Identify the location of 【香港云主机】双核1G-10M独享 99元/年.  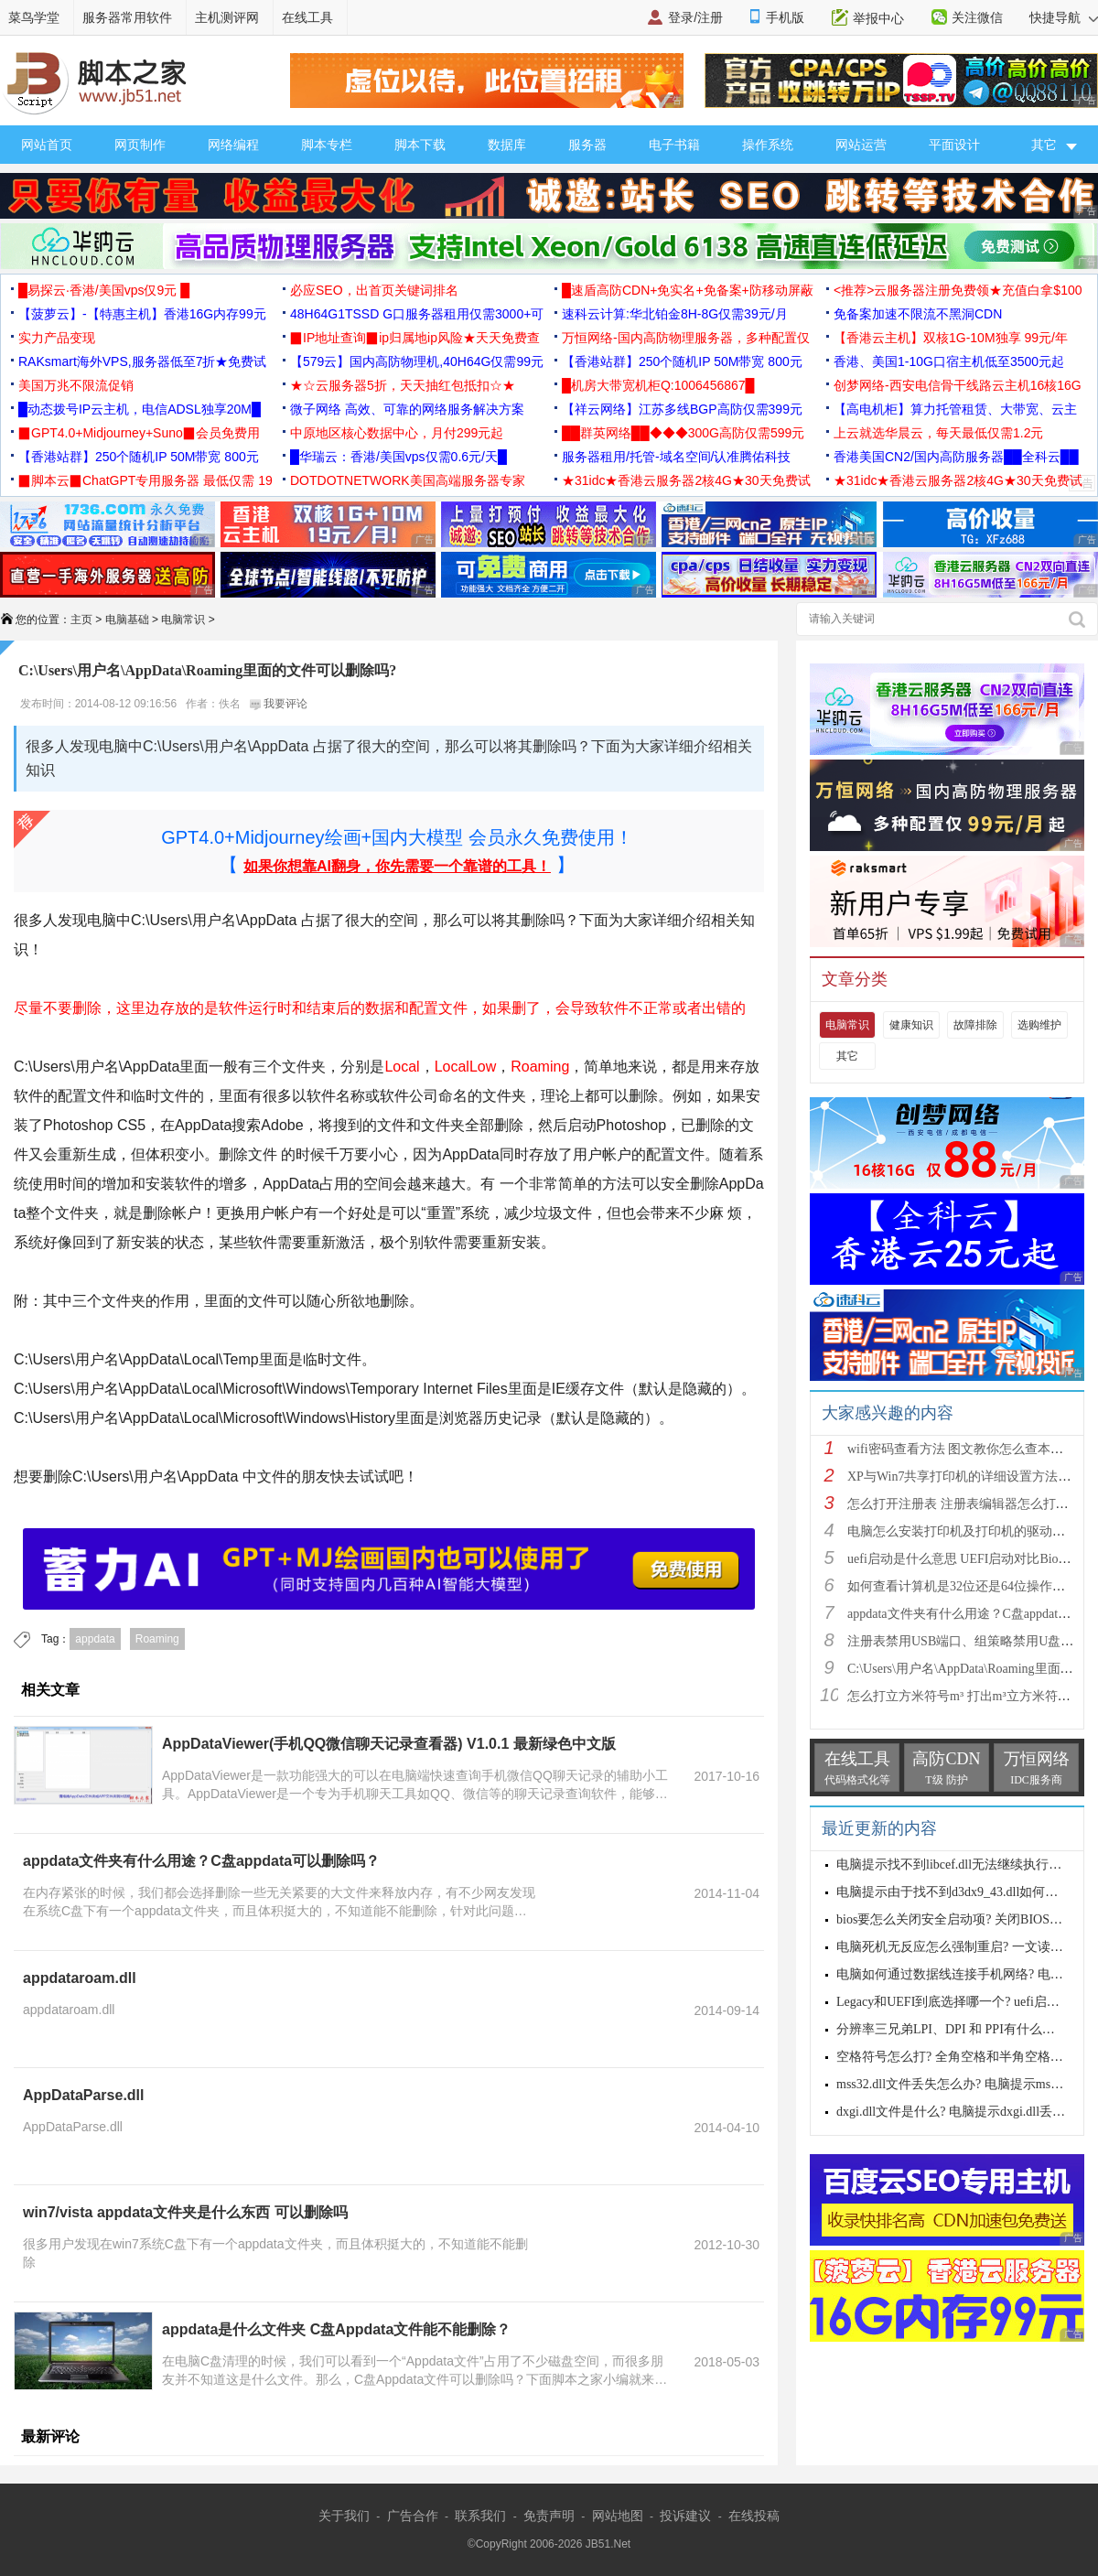
(951, 337).